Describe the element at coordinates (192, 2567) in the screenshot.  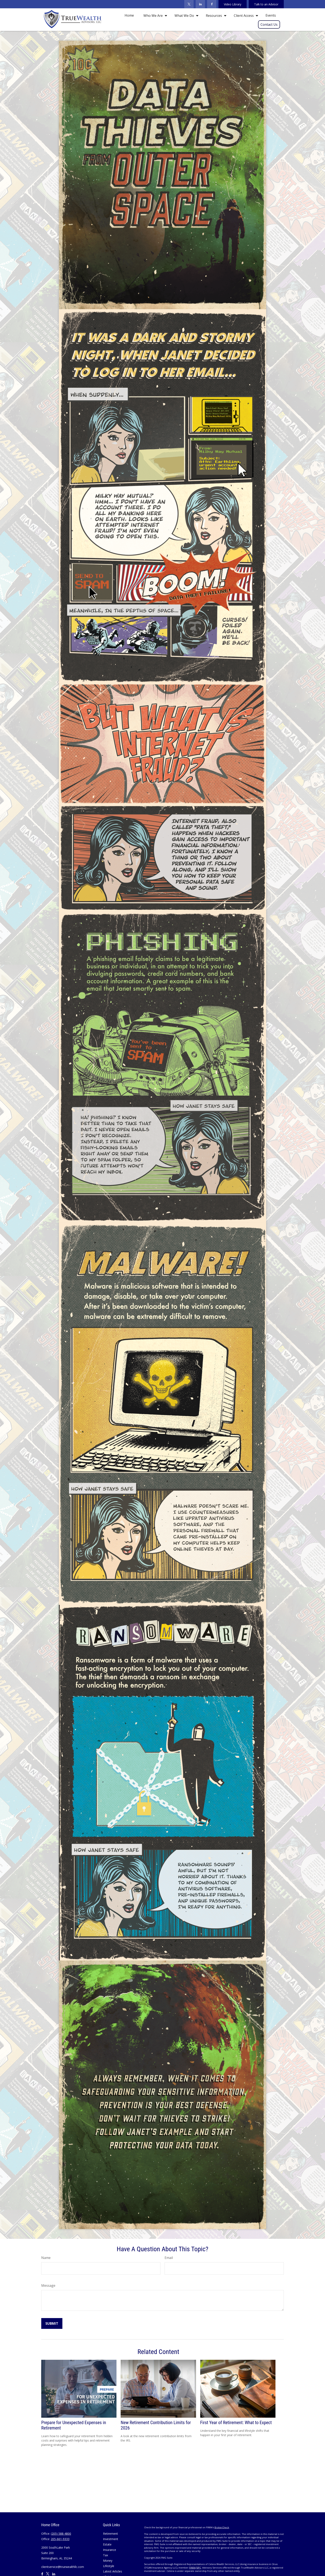
I see `FINRA` at that location.